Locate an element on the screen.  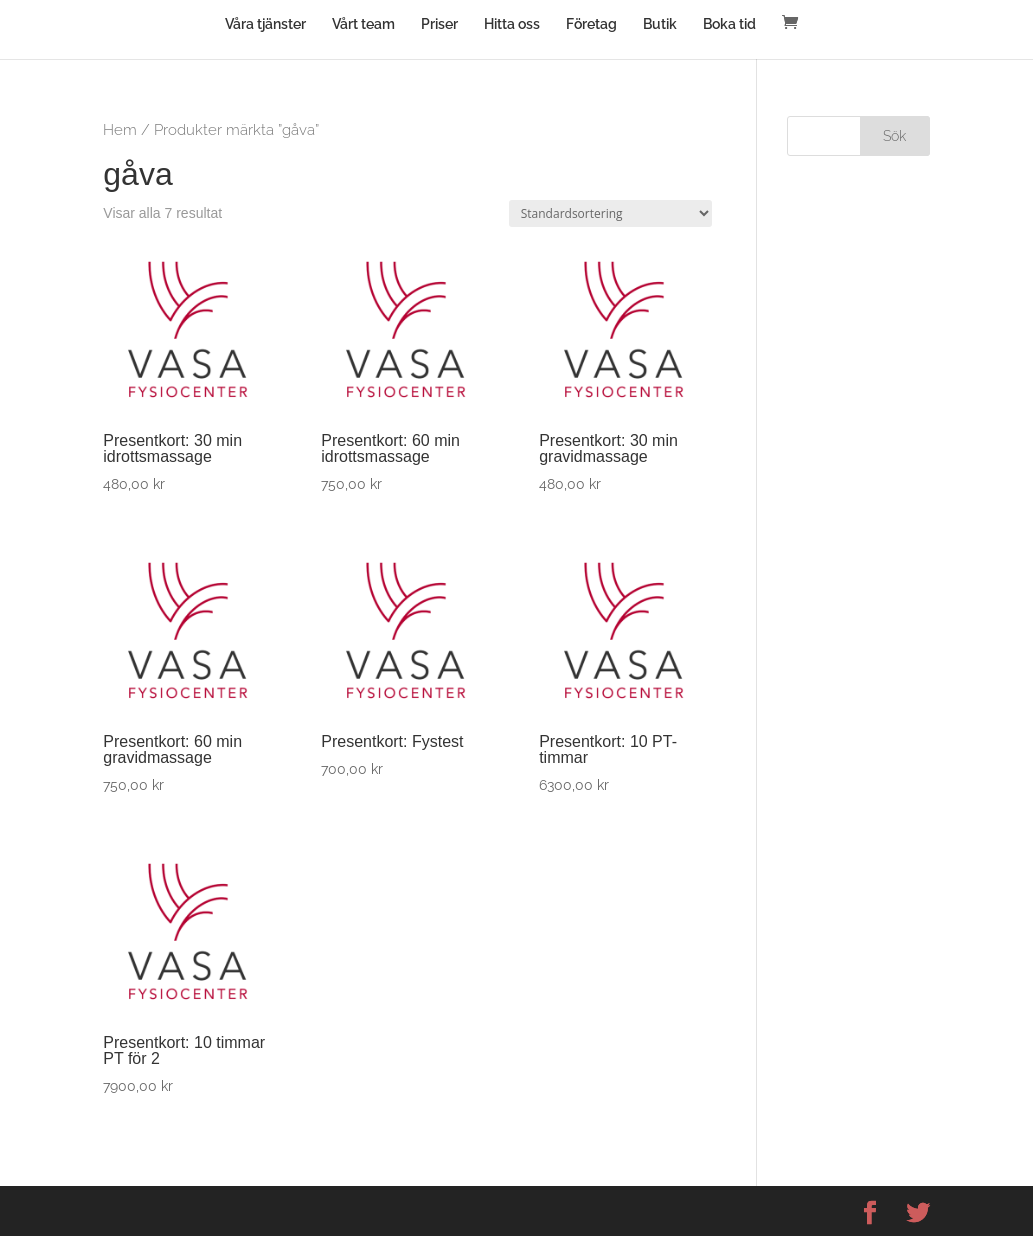
Vårt team is located at coordinates (363, 24).